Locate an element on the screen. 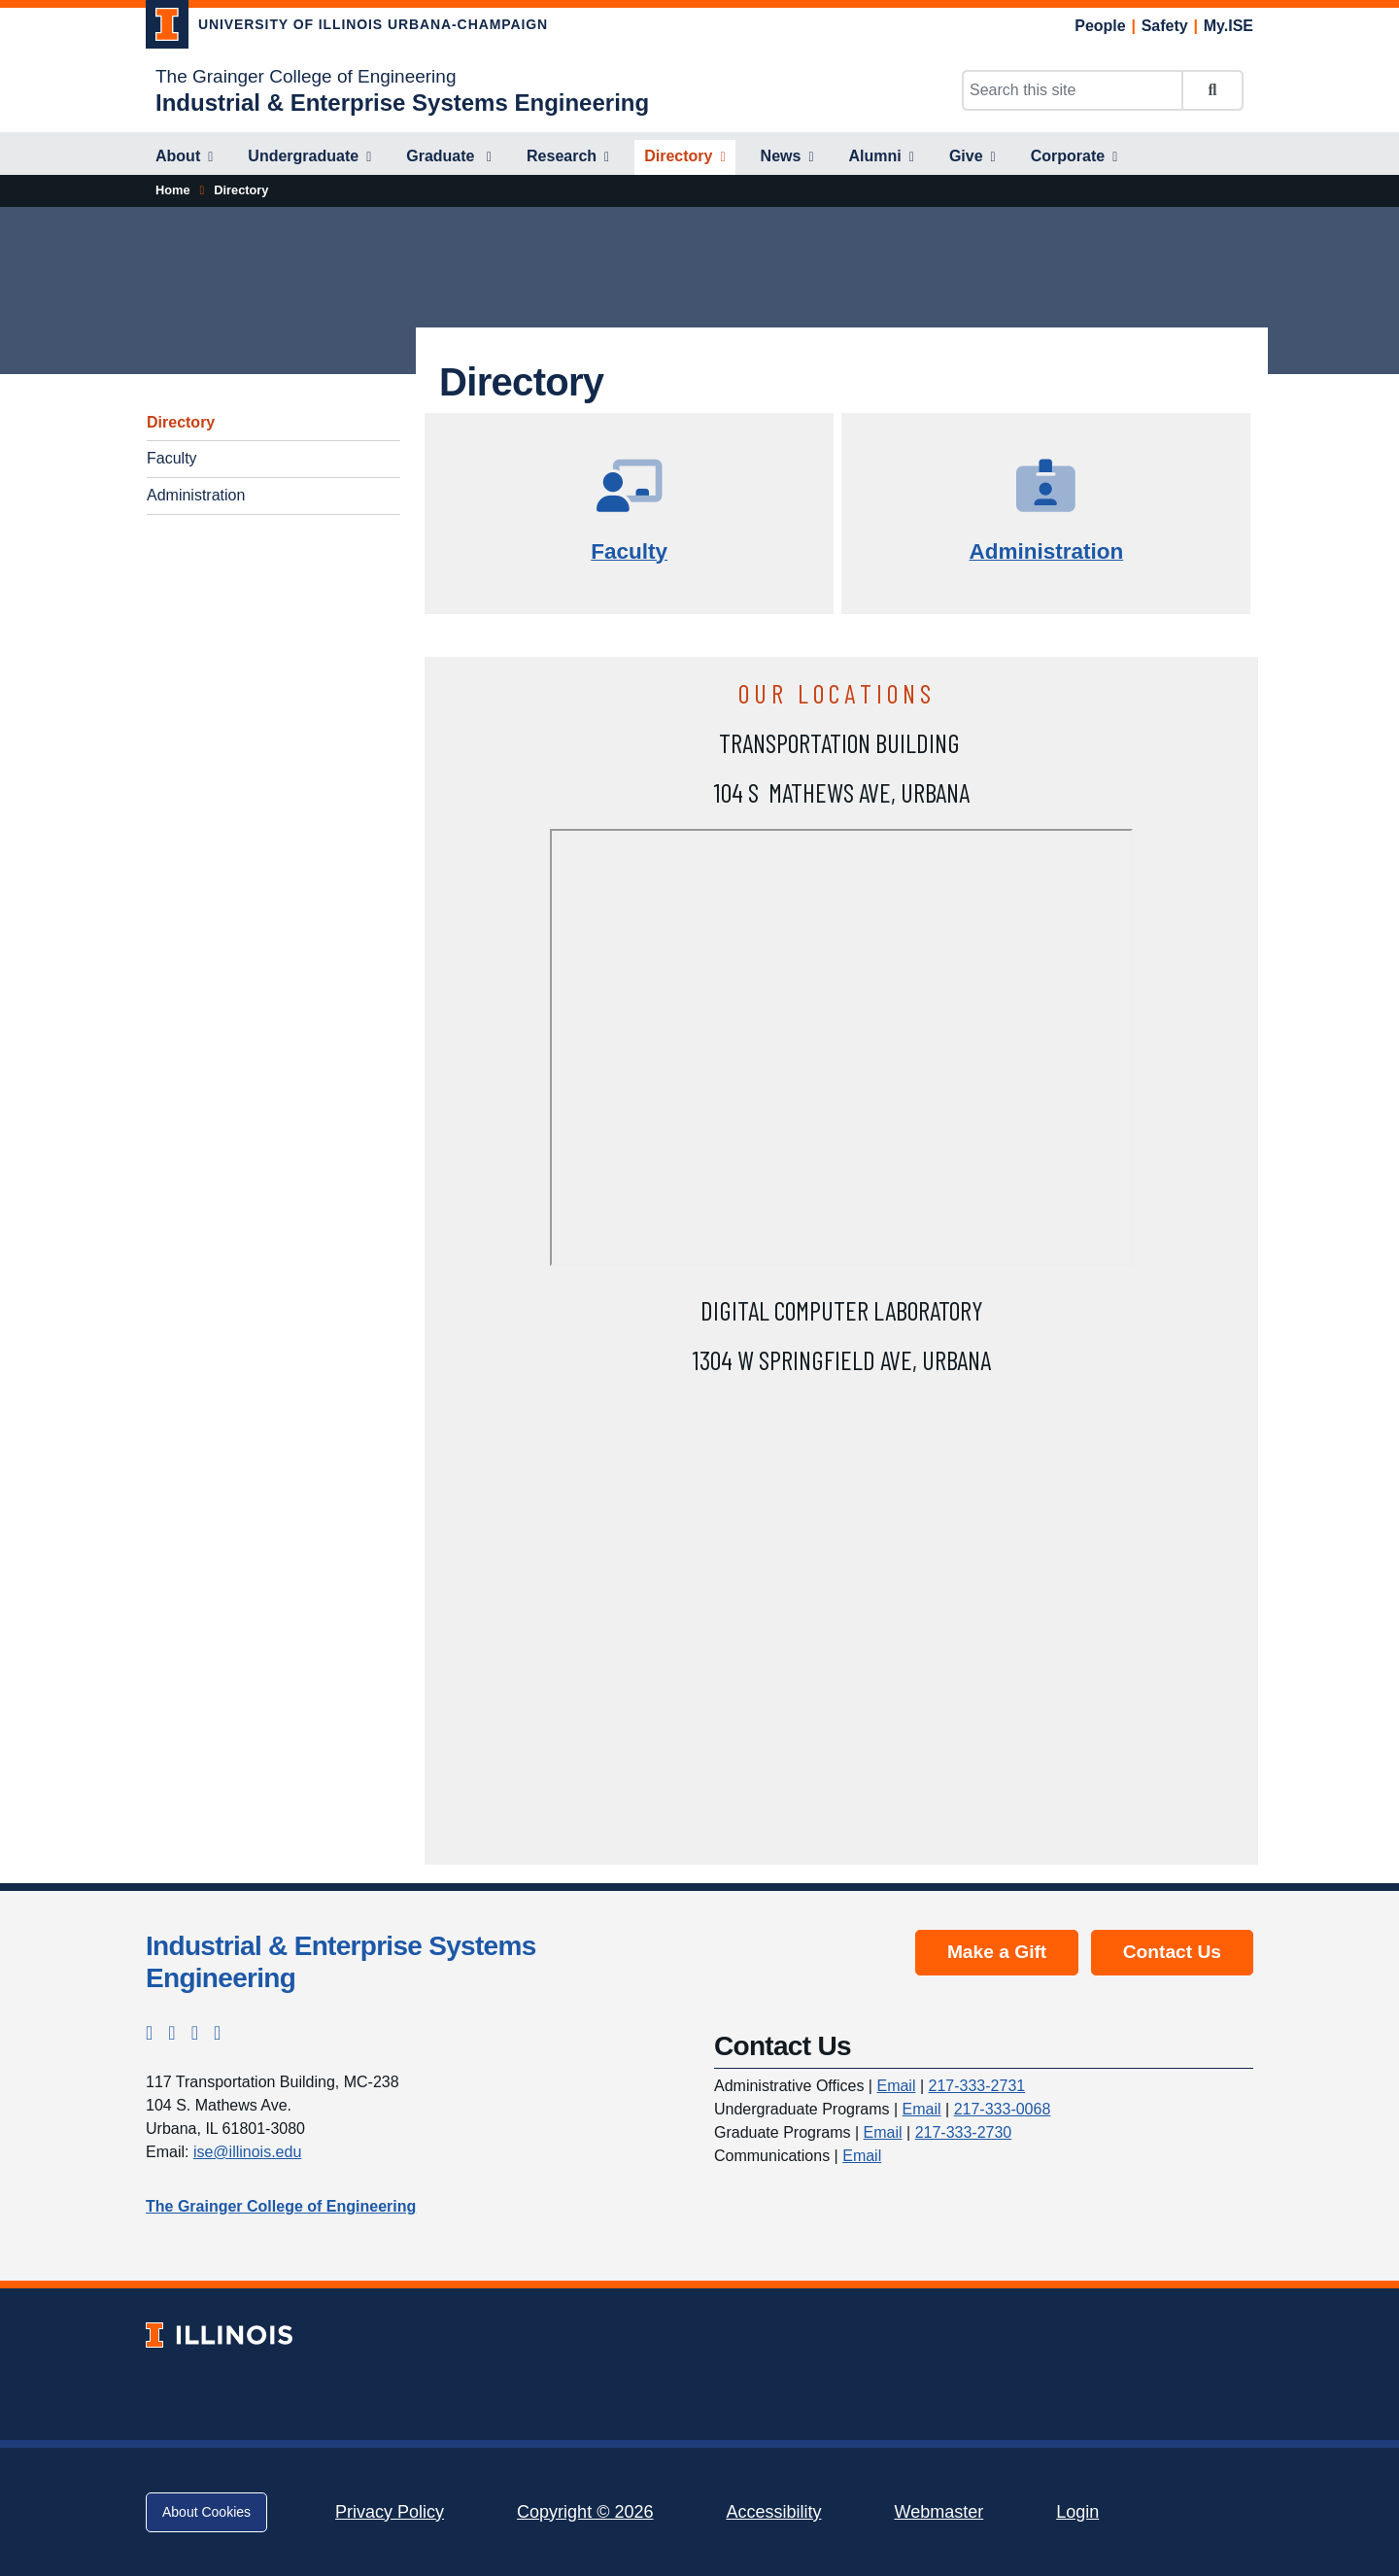 The width and height of the screenshot is (1399, 2576). [Home] is located at coordinates (172, 190).